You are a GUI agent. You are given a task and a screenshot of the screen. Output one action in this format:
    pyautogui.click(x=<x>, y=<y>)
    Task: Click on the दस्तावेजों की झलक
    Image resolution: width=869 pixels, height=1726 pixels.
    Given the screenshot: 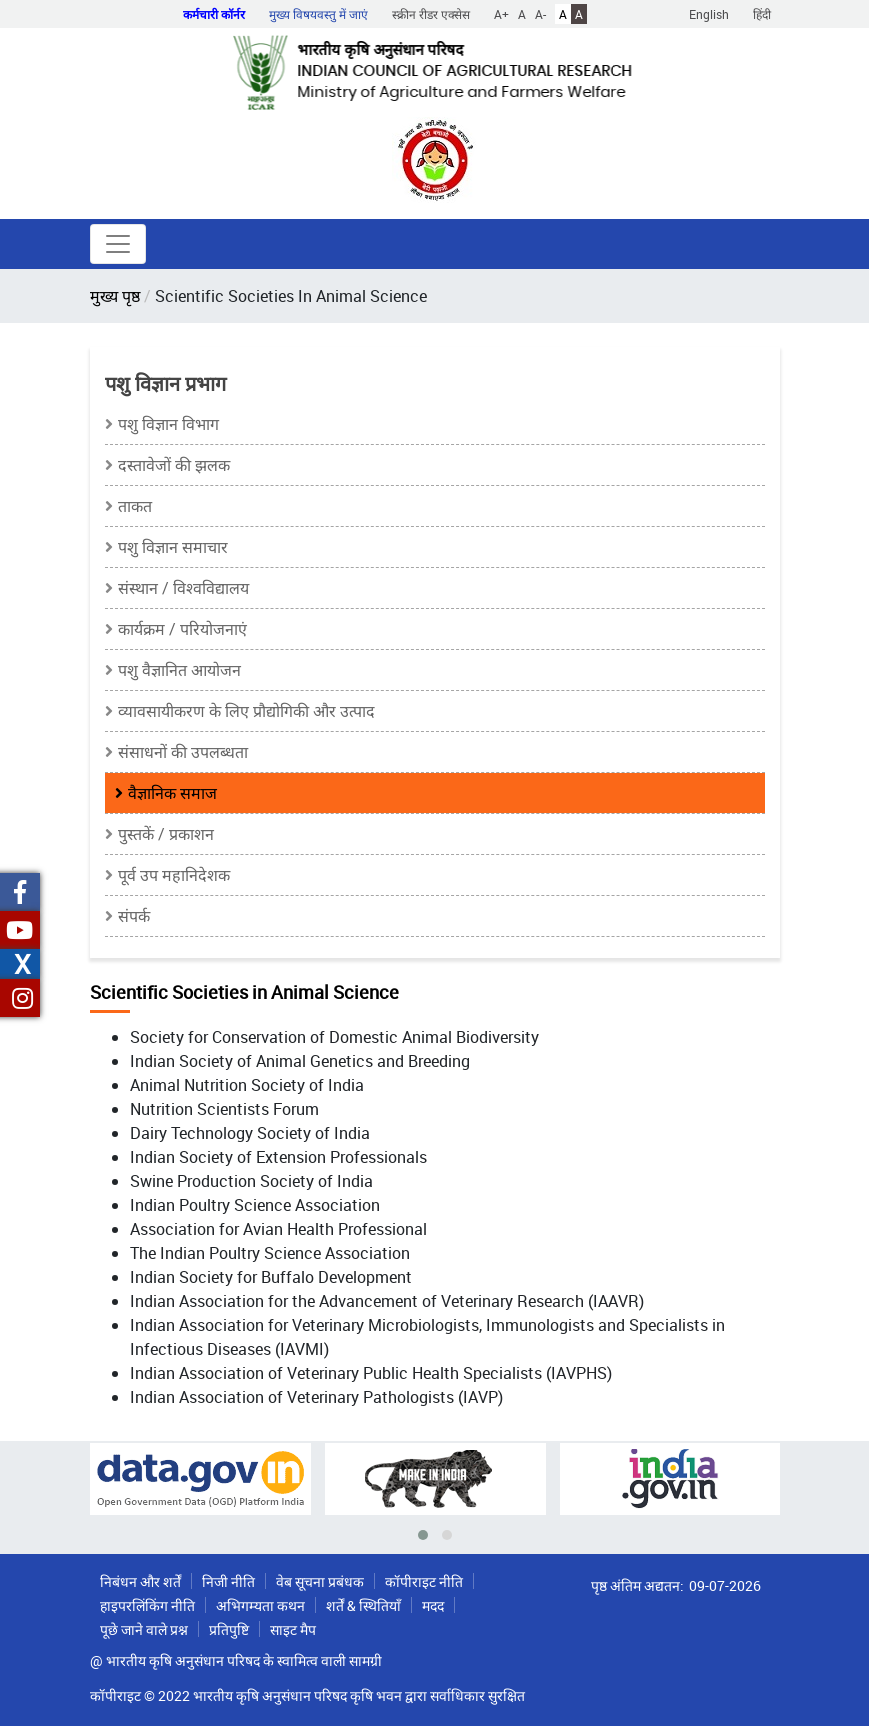 What is the action you would take?
    pyautogui.click(x=174, y=465)
    